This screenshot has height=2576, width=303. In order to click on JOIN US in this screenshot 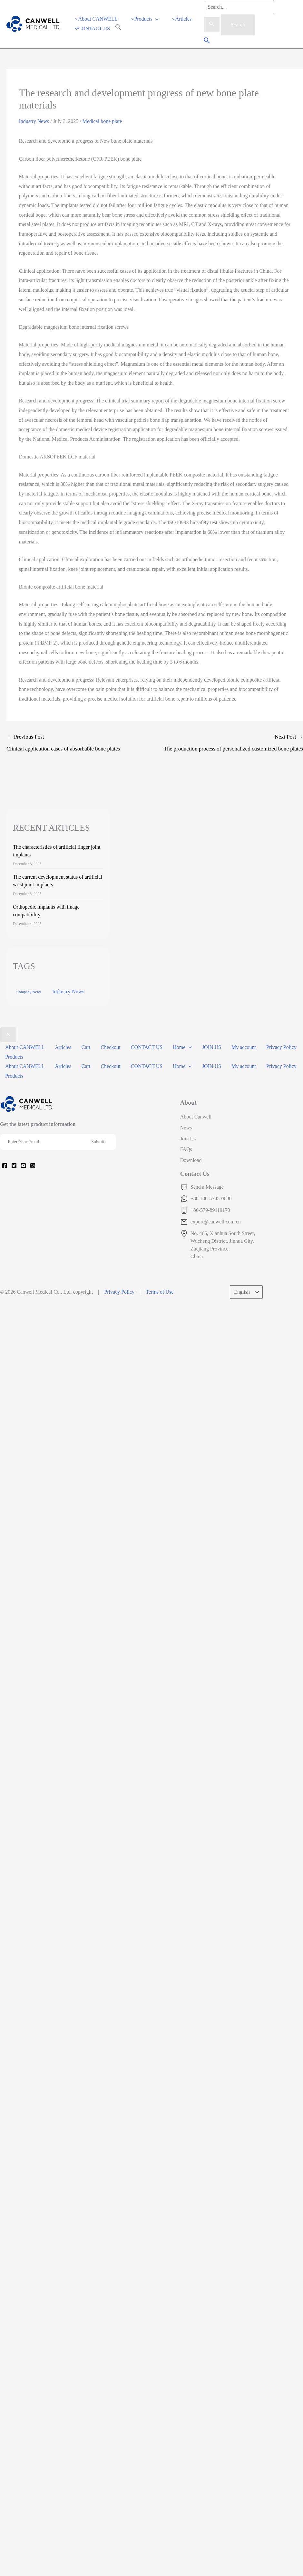, I will do `click(211, 1052)`.